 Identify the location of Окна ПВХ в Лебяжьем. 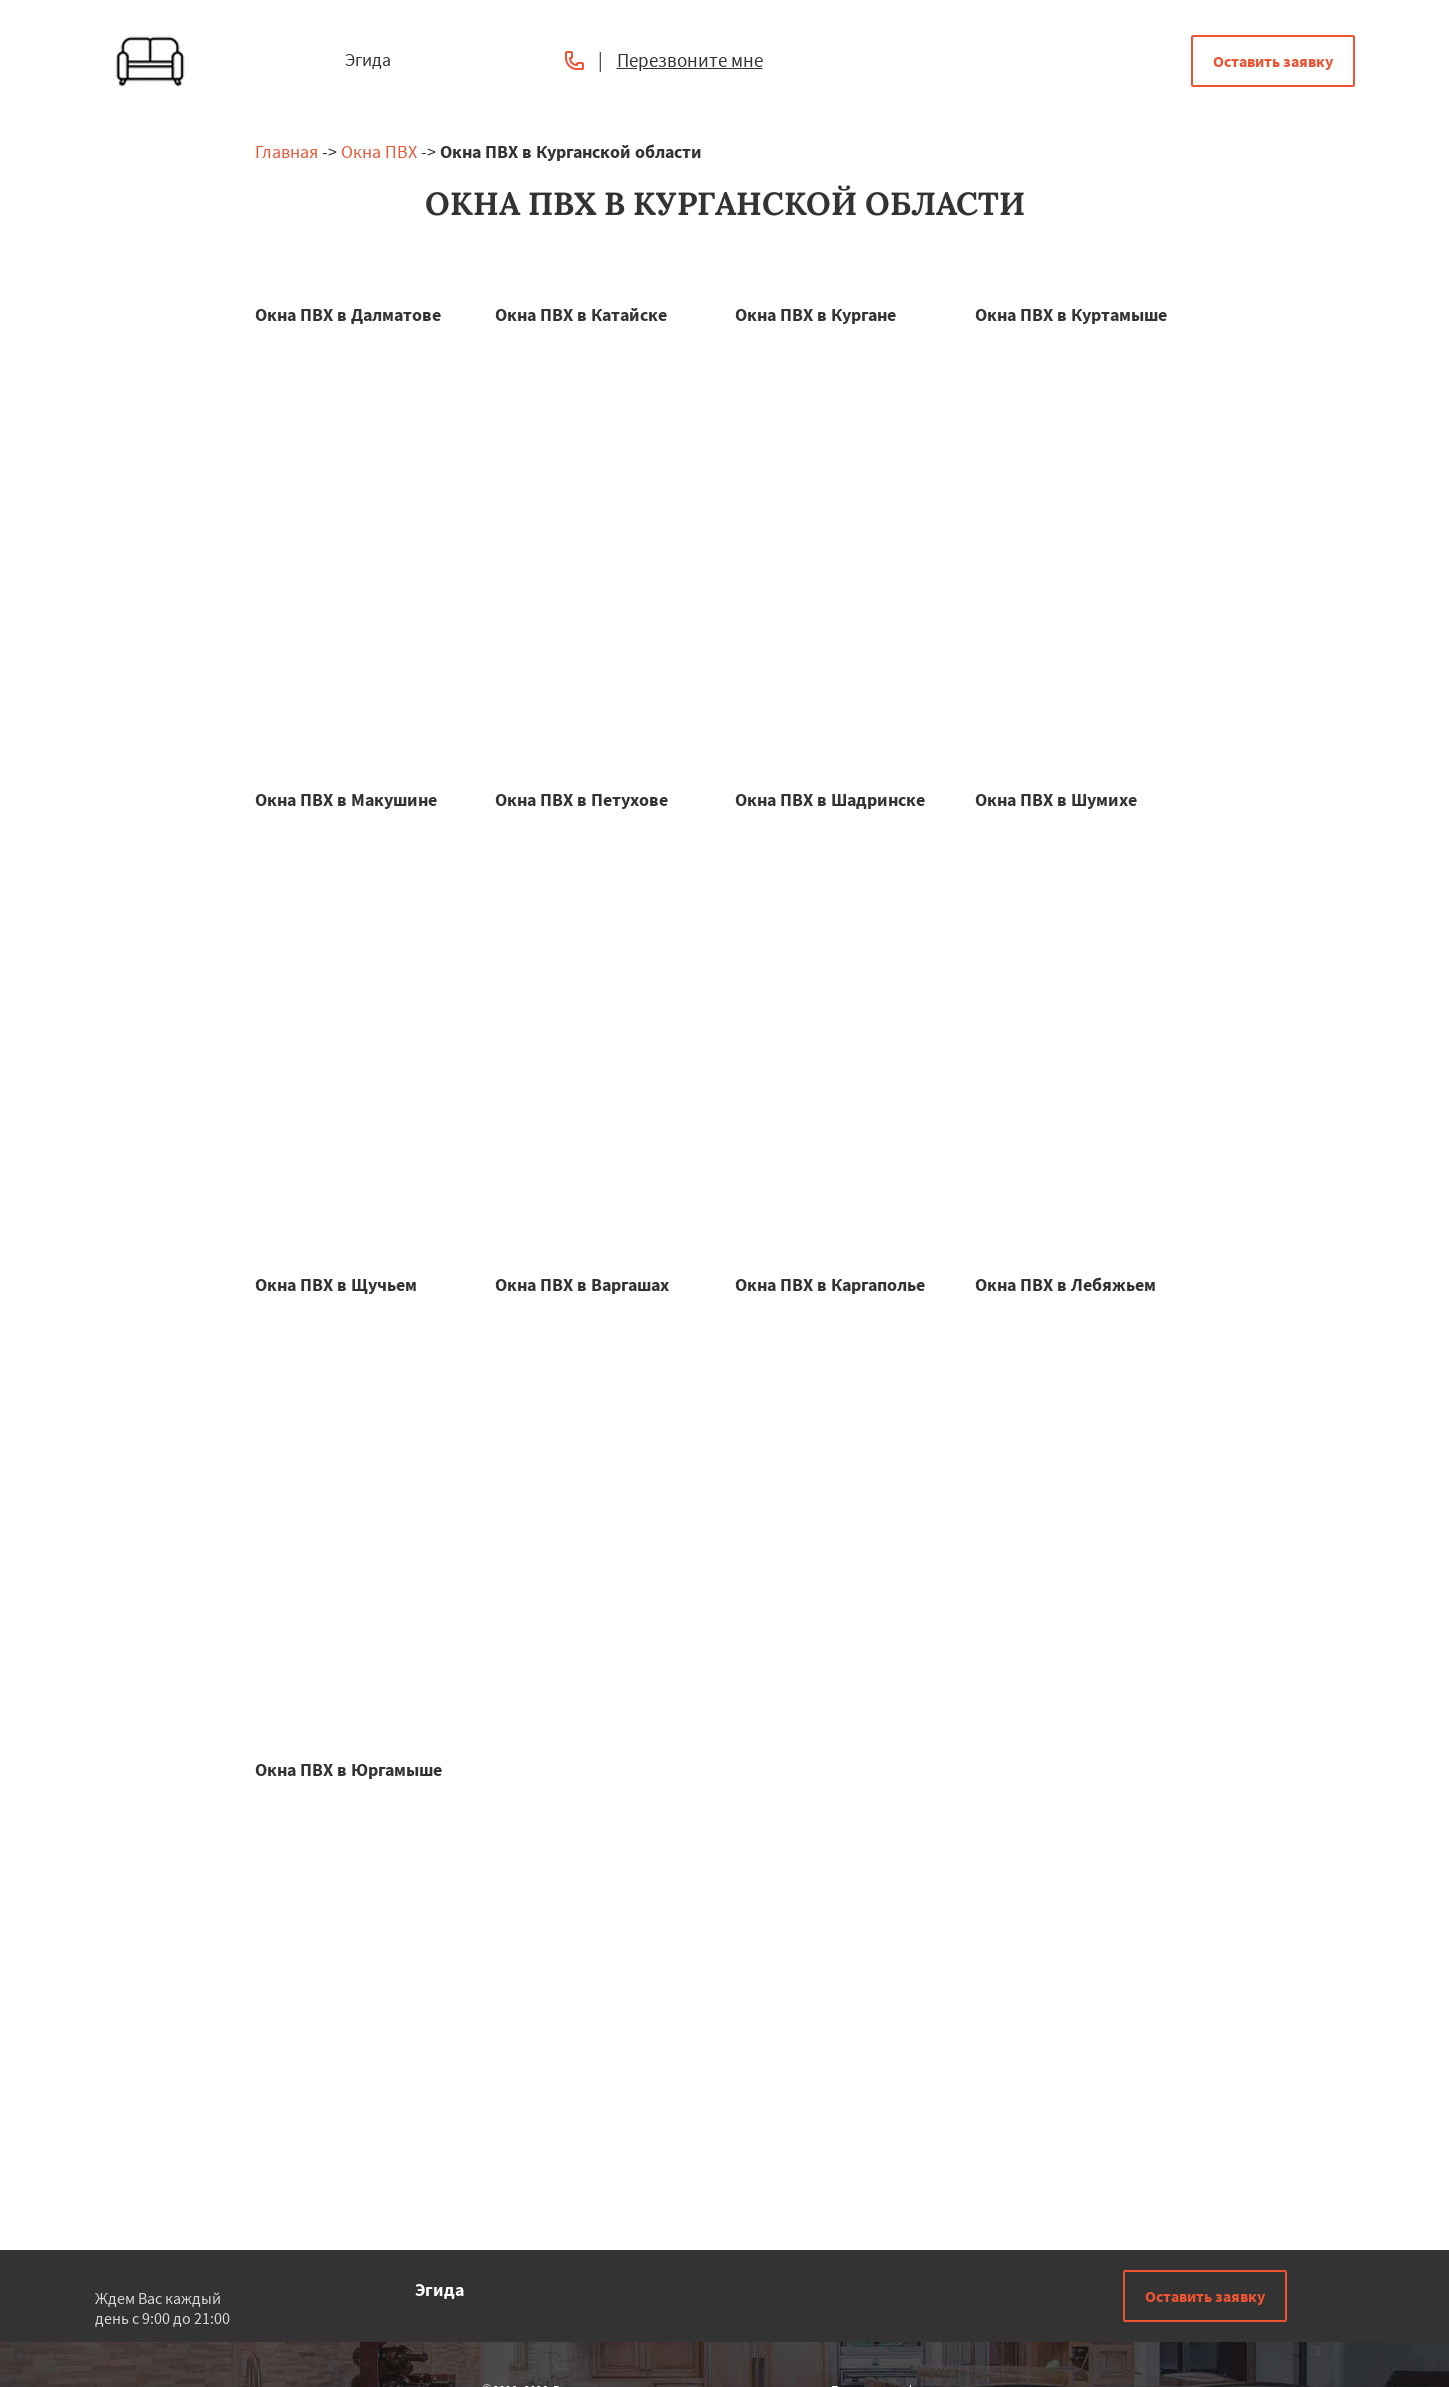
(1065, 1284).